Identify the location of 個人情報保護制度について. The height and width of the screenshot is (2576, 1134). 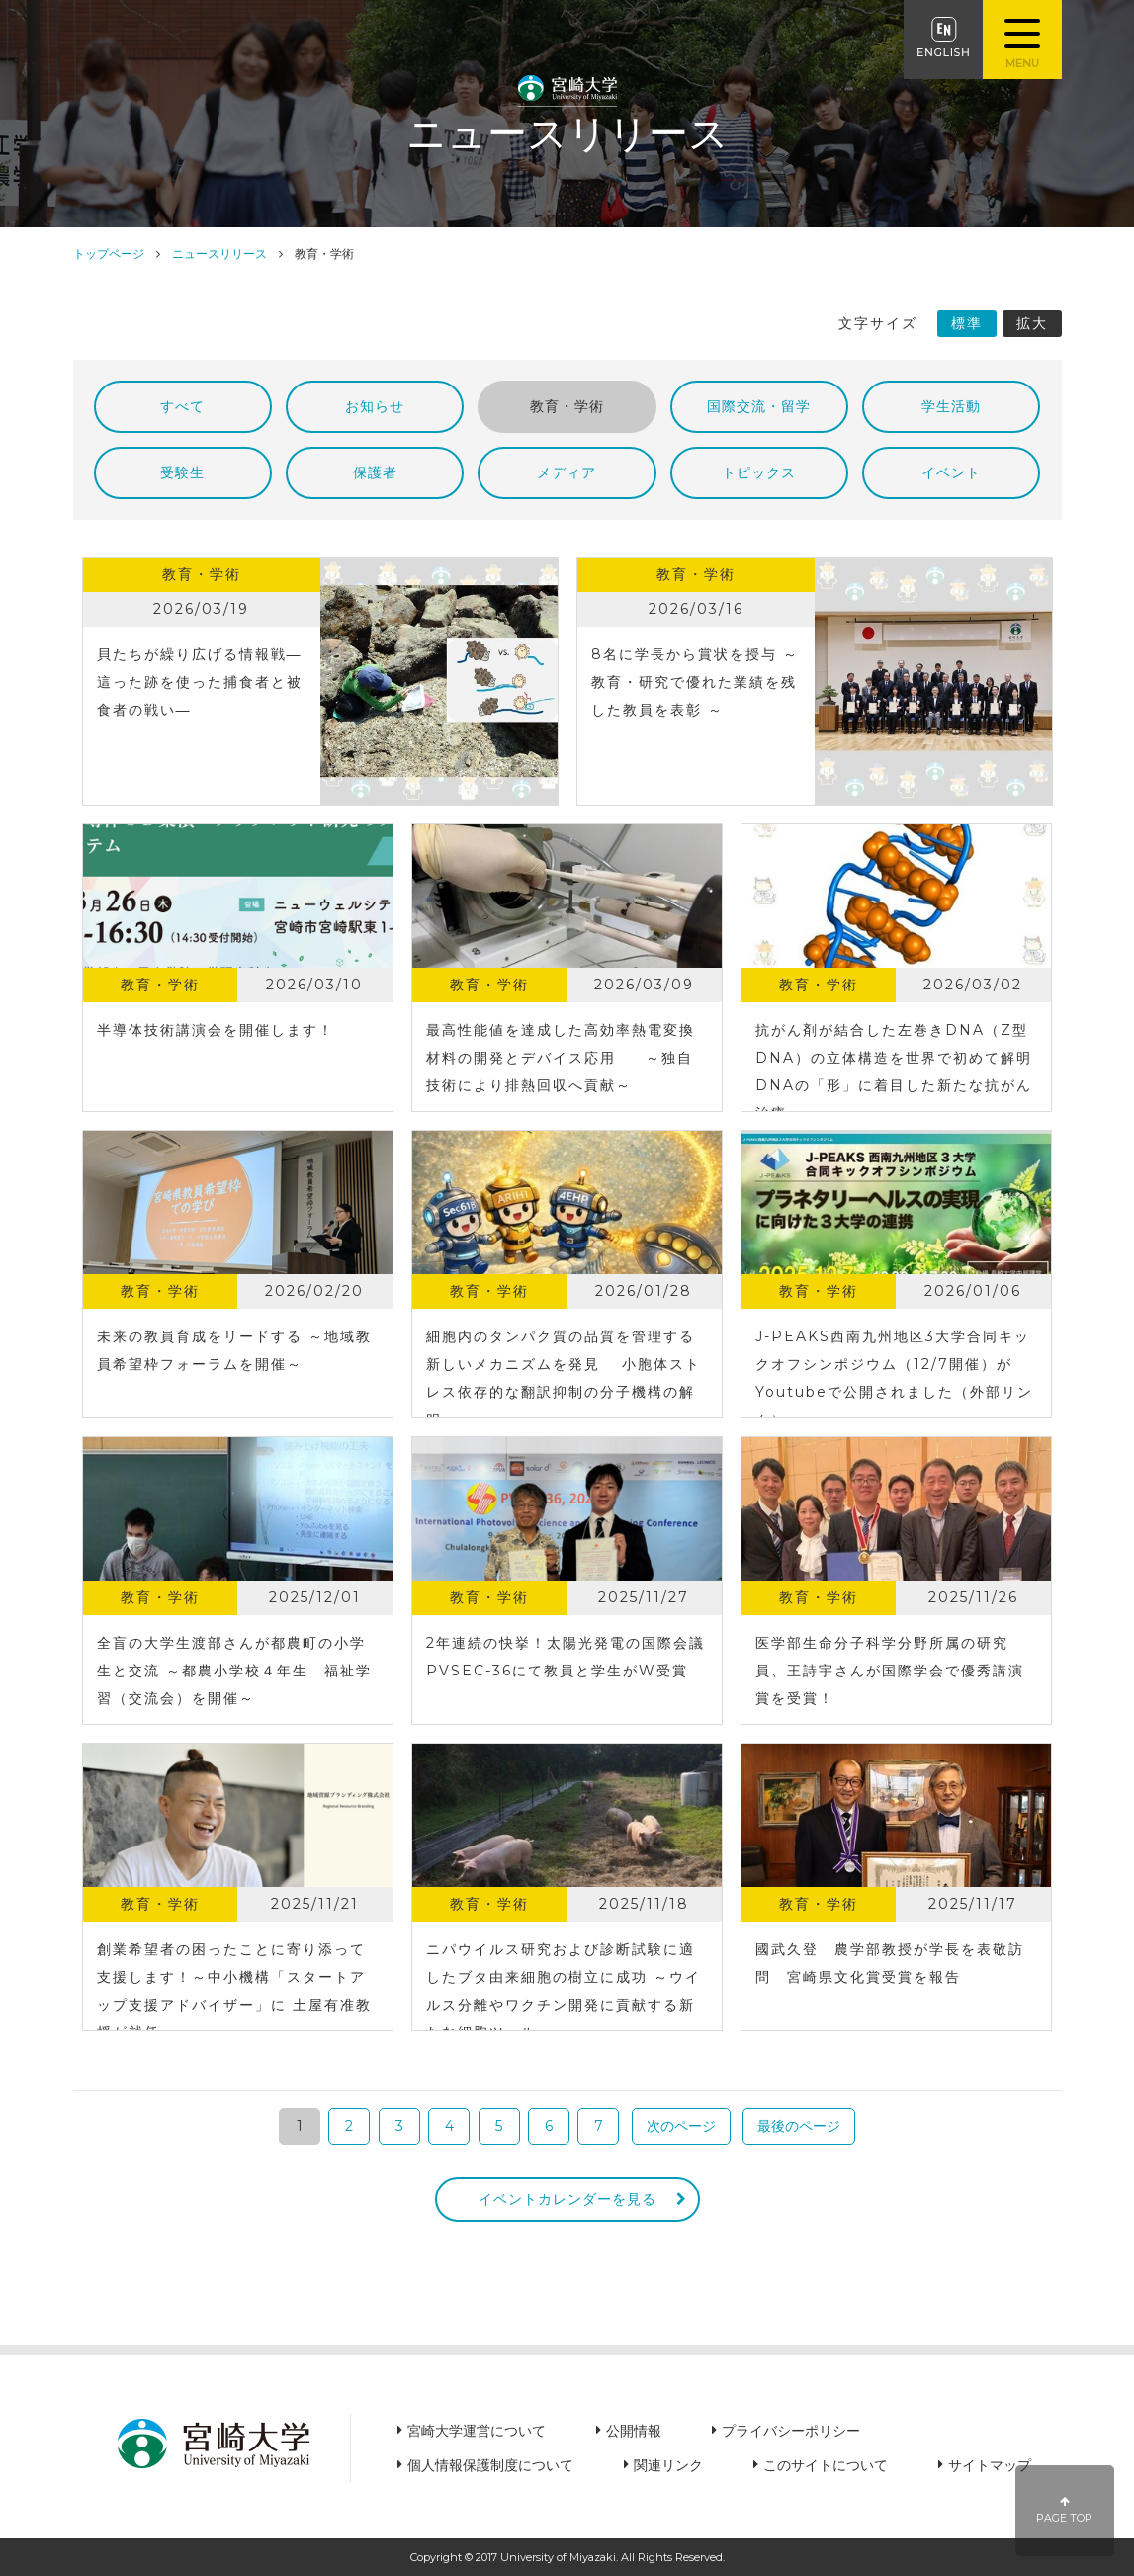
(490, 2465).